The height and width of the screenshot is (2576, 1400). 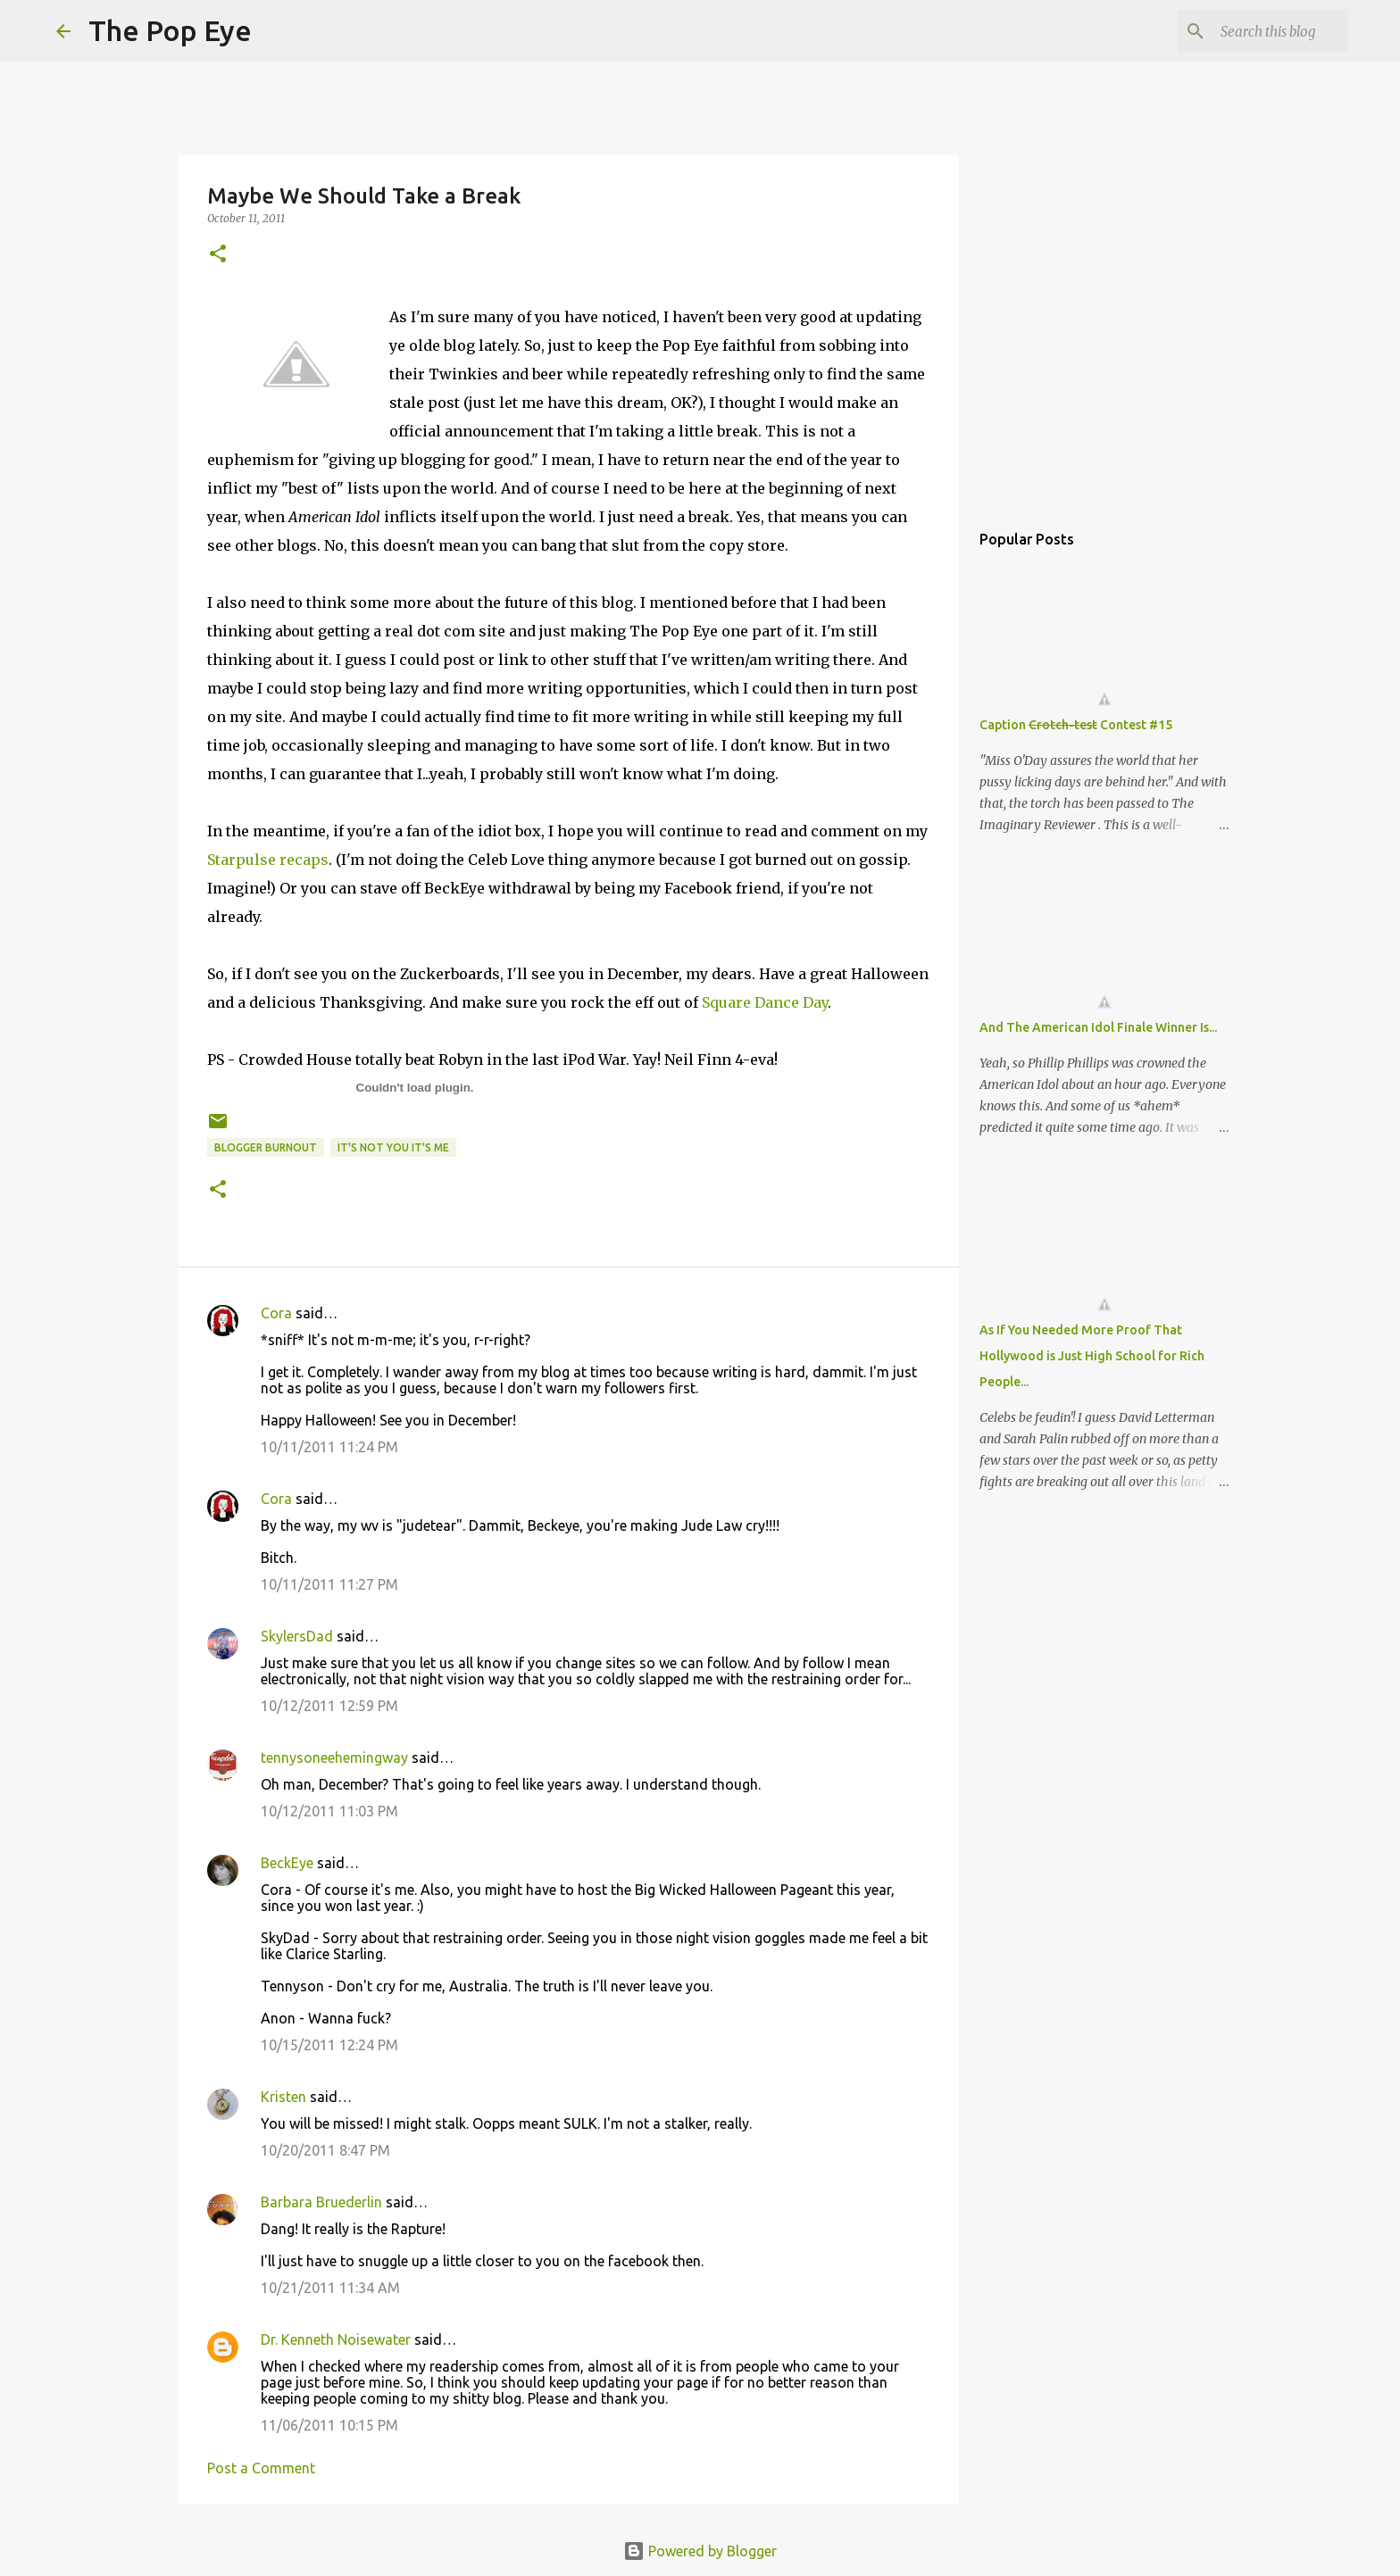 I want to click on blogger burnout, so click(x=265, y=1147).